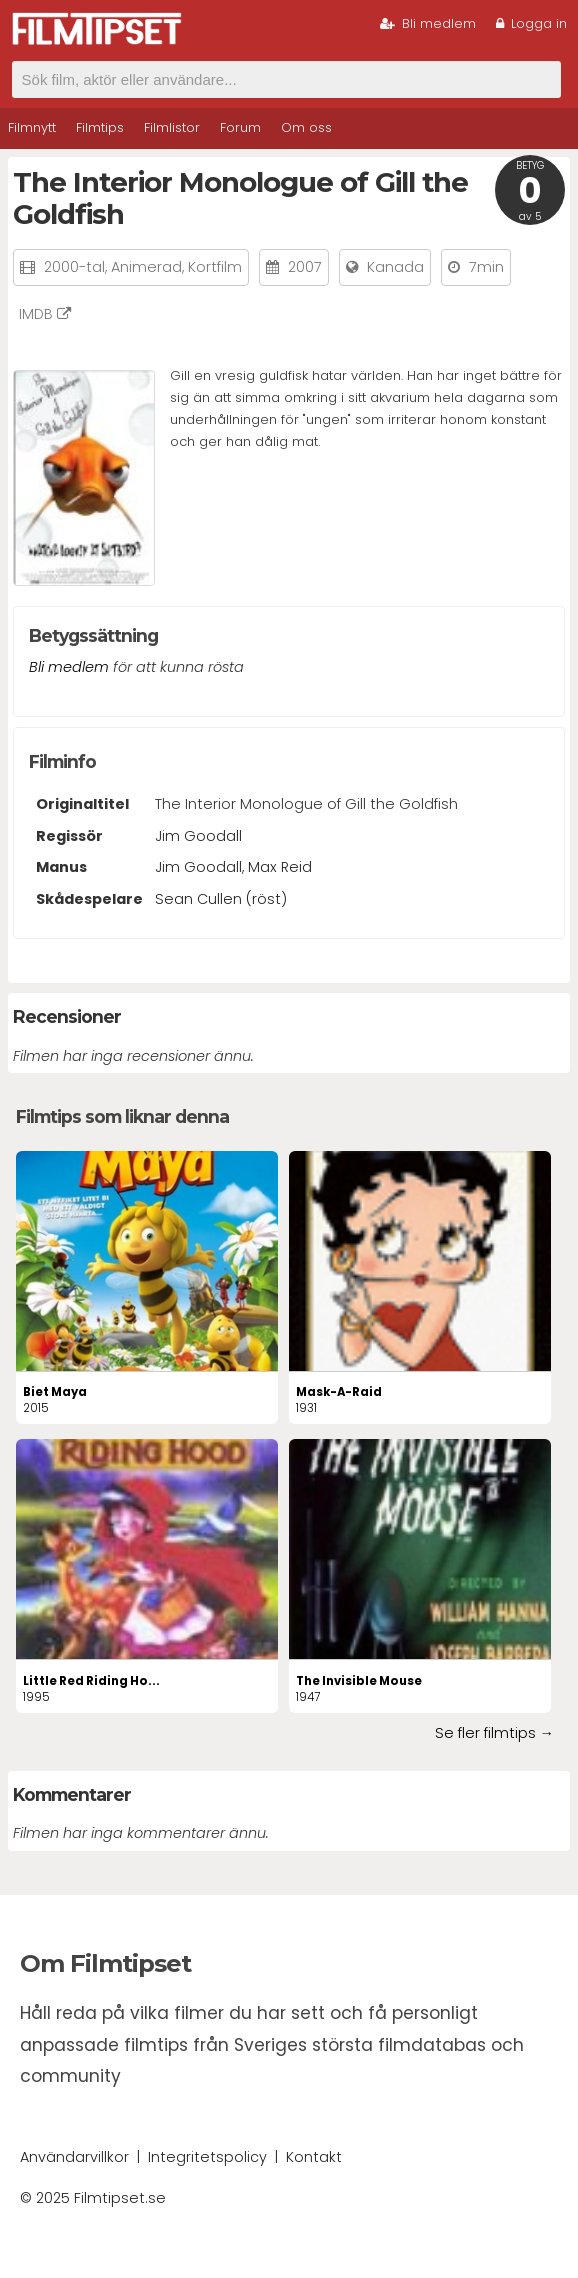 Image resolution: width=578 pixels, height=2278 pixels. What do you see at coordinates (45, 314) in the screenshot?
I see `IMDB` at bounding box center [45, 314].